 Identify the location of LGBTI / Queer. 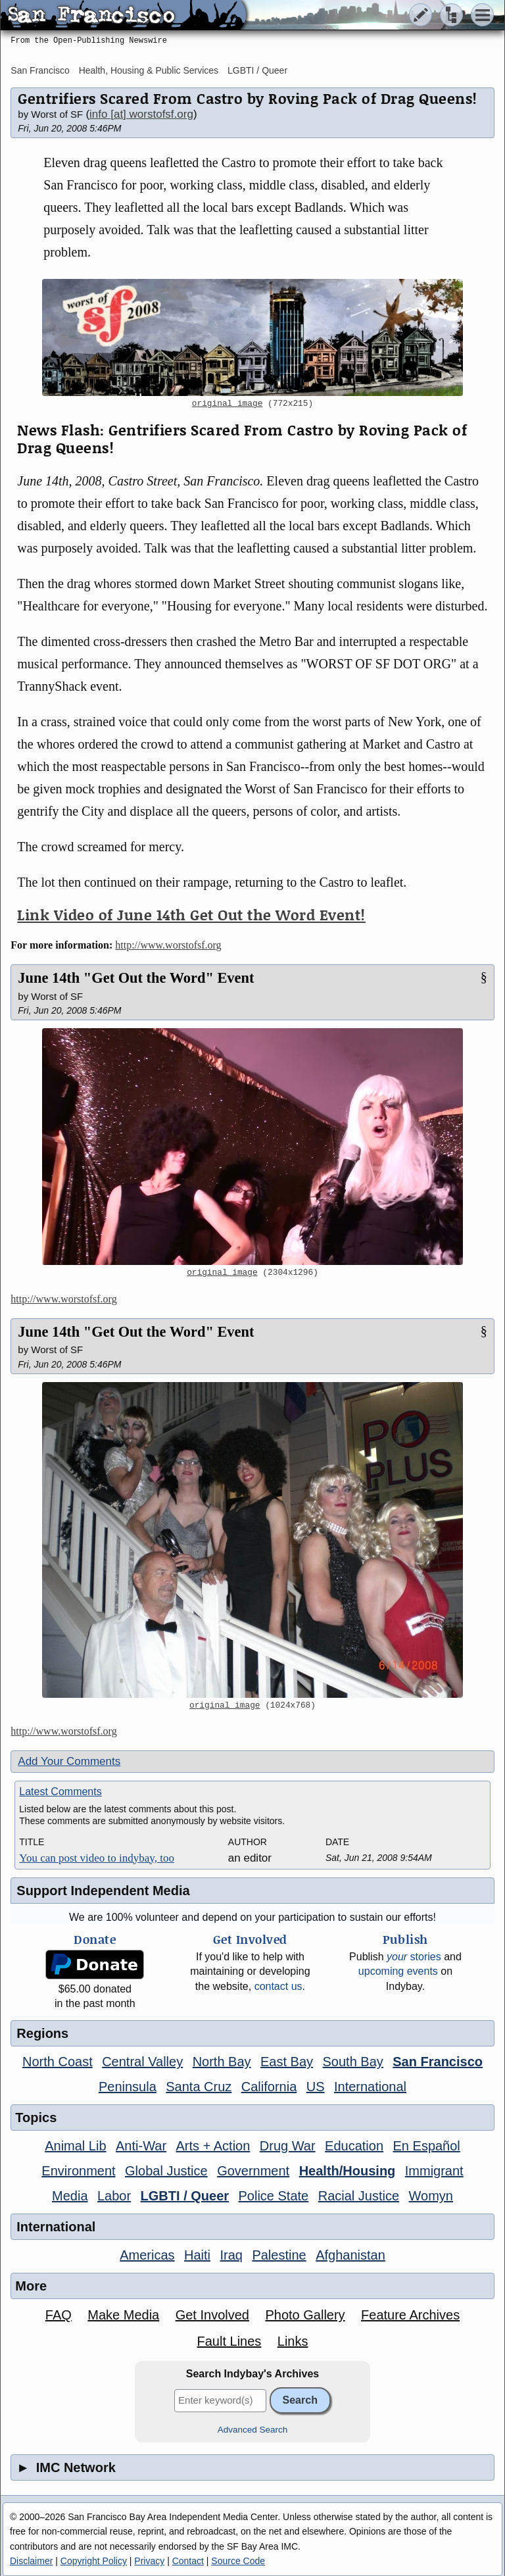
(257, 70).